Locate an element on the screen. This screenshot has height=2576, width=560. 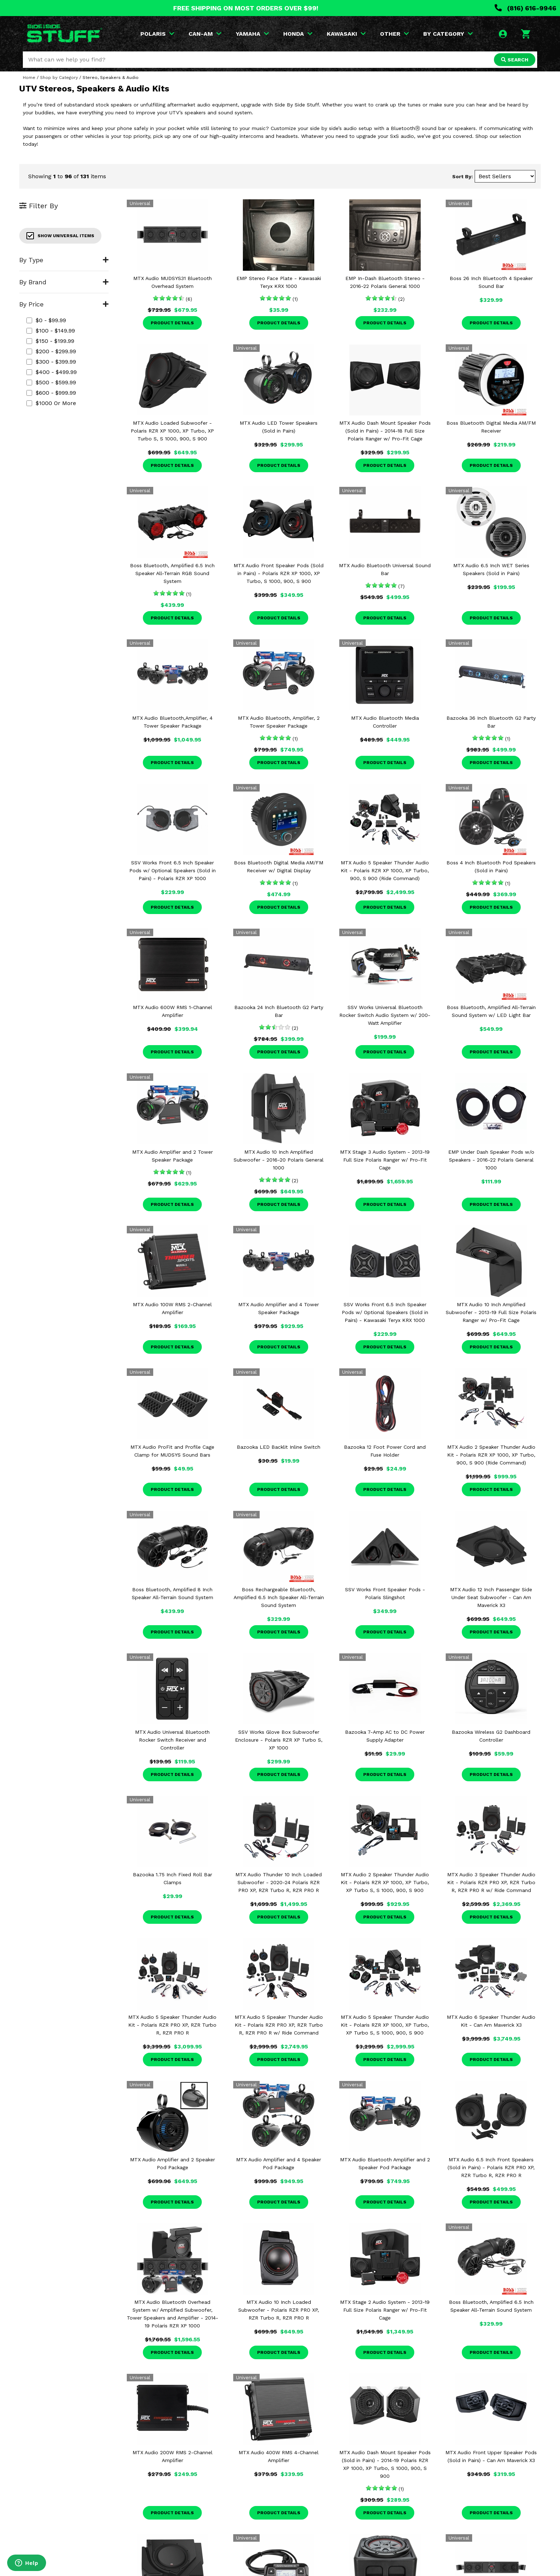
Shop by Category is located at coordinates (59, 77).